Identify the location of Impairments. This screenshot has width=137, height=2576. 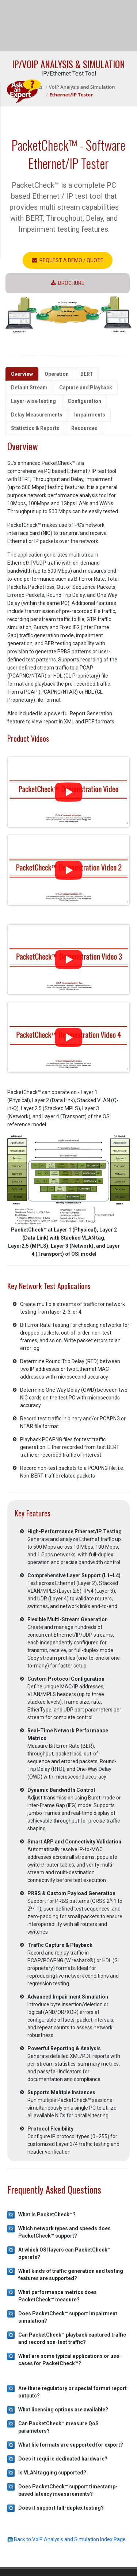
(89, 415).